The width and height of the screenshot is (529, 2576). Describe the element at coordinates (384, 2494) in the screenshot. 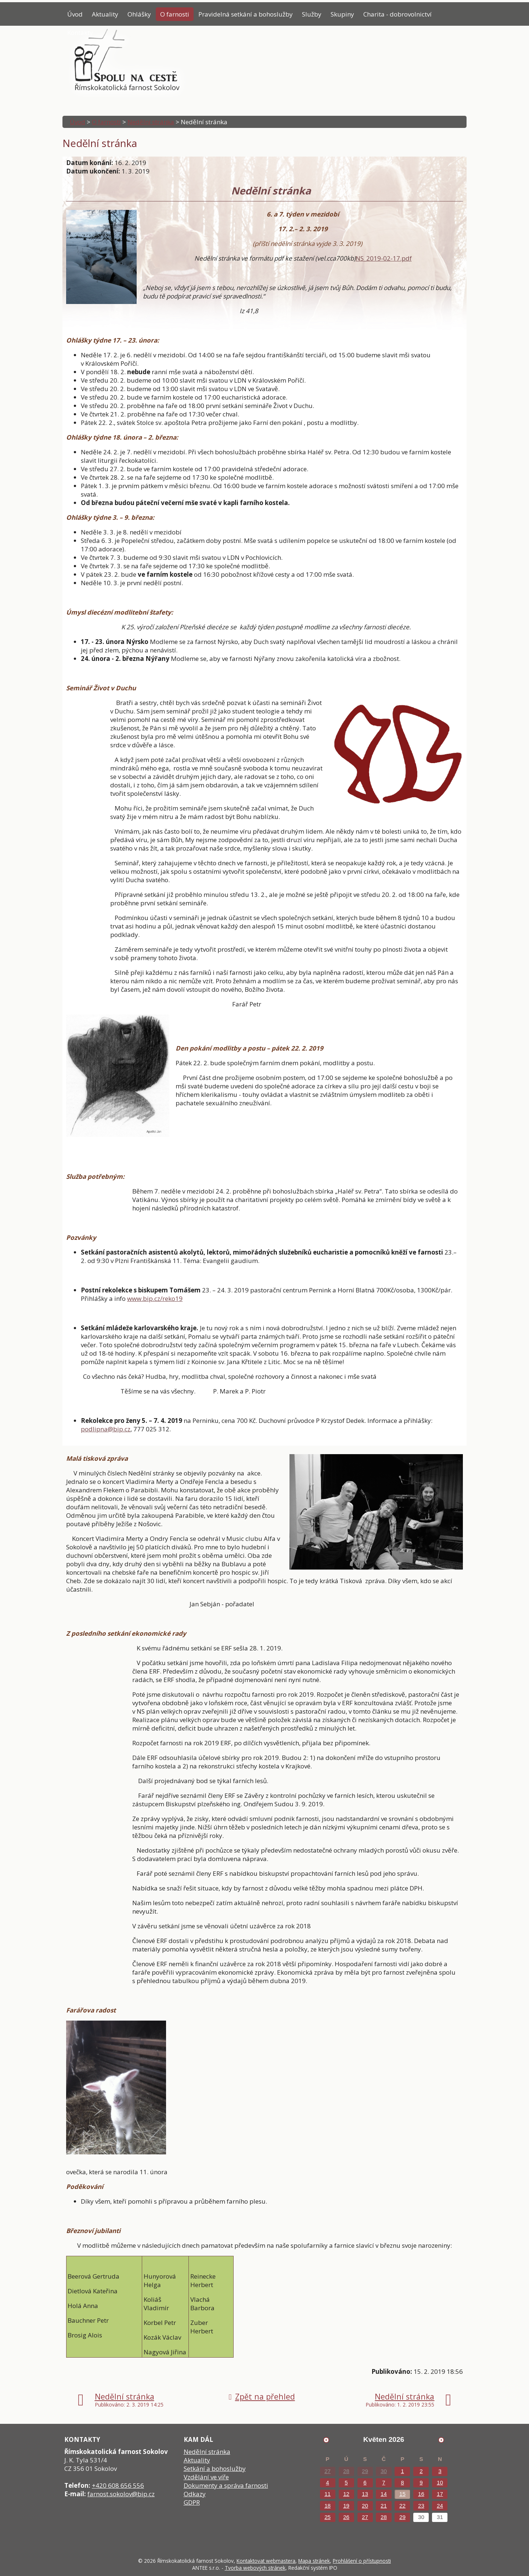

I see `14 [Akce dne 14. 5. 2026: Poselství papeže]` at that location.